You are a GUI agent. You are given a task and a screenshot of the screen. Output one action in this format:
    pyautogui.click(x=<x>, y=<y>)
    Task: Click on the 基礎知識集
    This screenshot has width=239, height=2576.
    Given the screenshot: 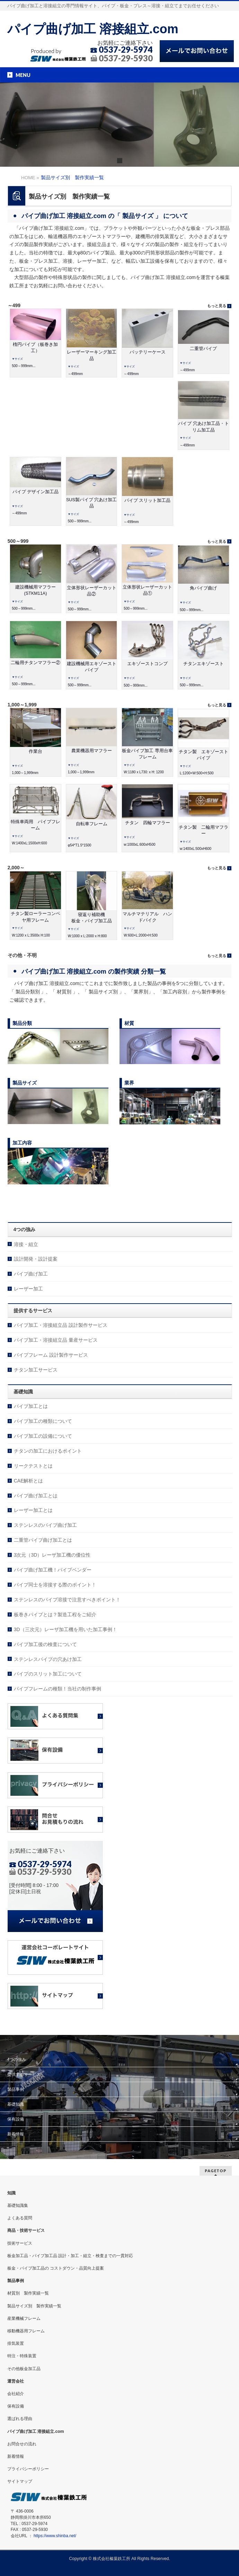 What is the action you would take?
    pyautogui.click(x=17, y=2205)
    